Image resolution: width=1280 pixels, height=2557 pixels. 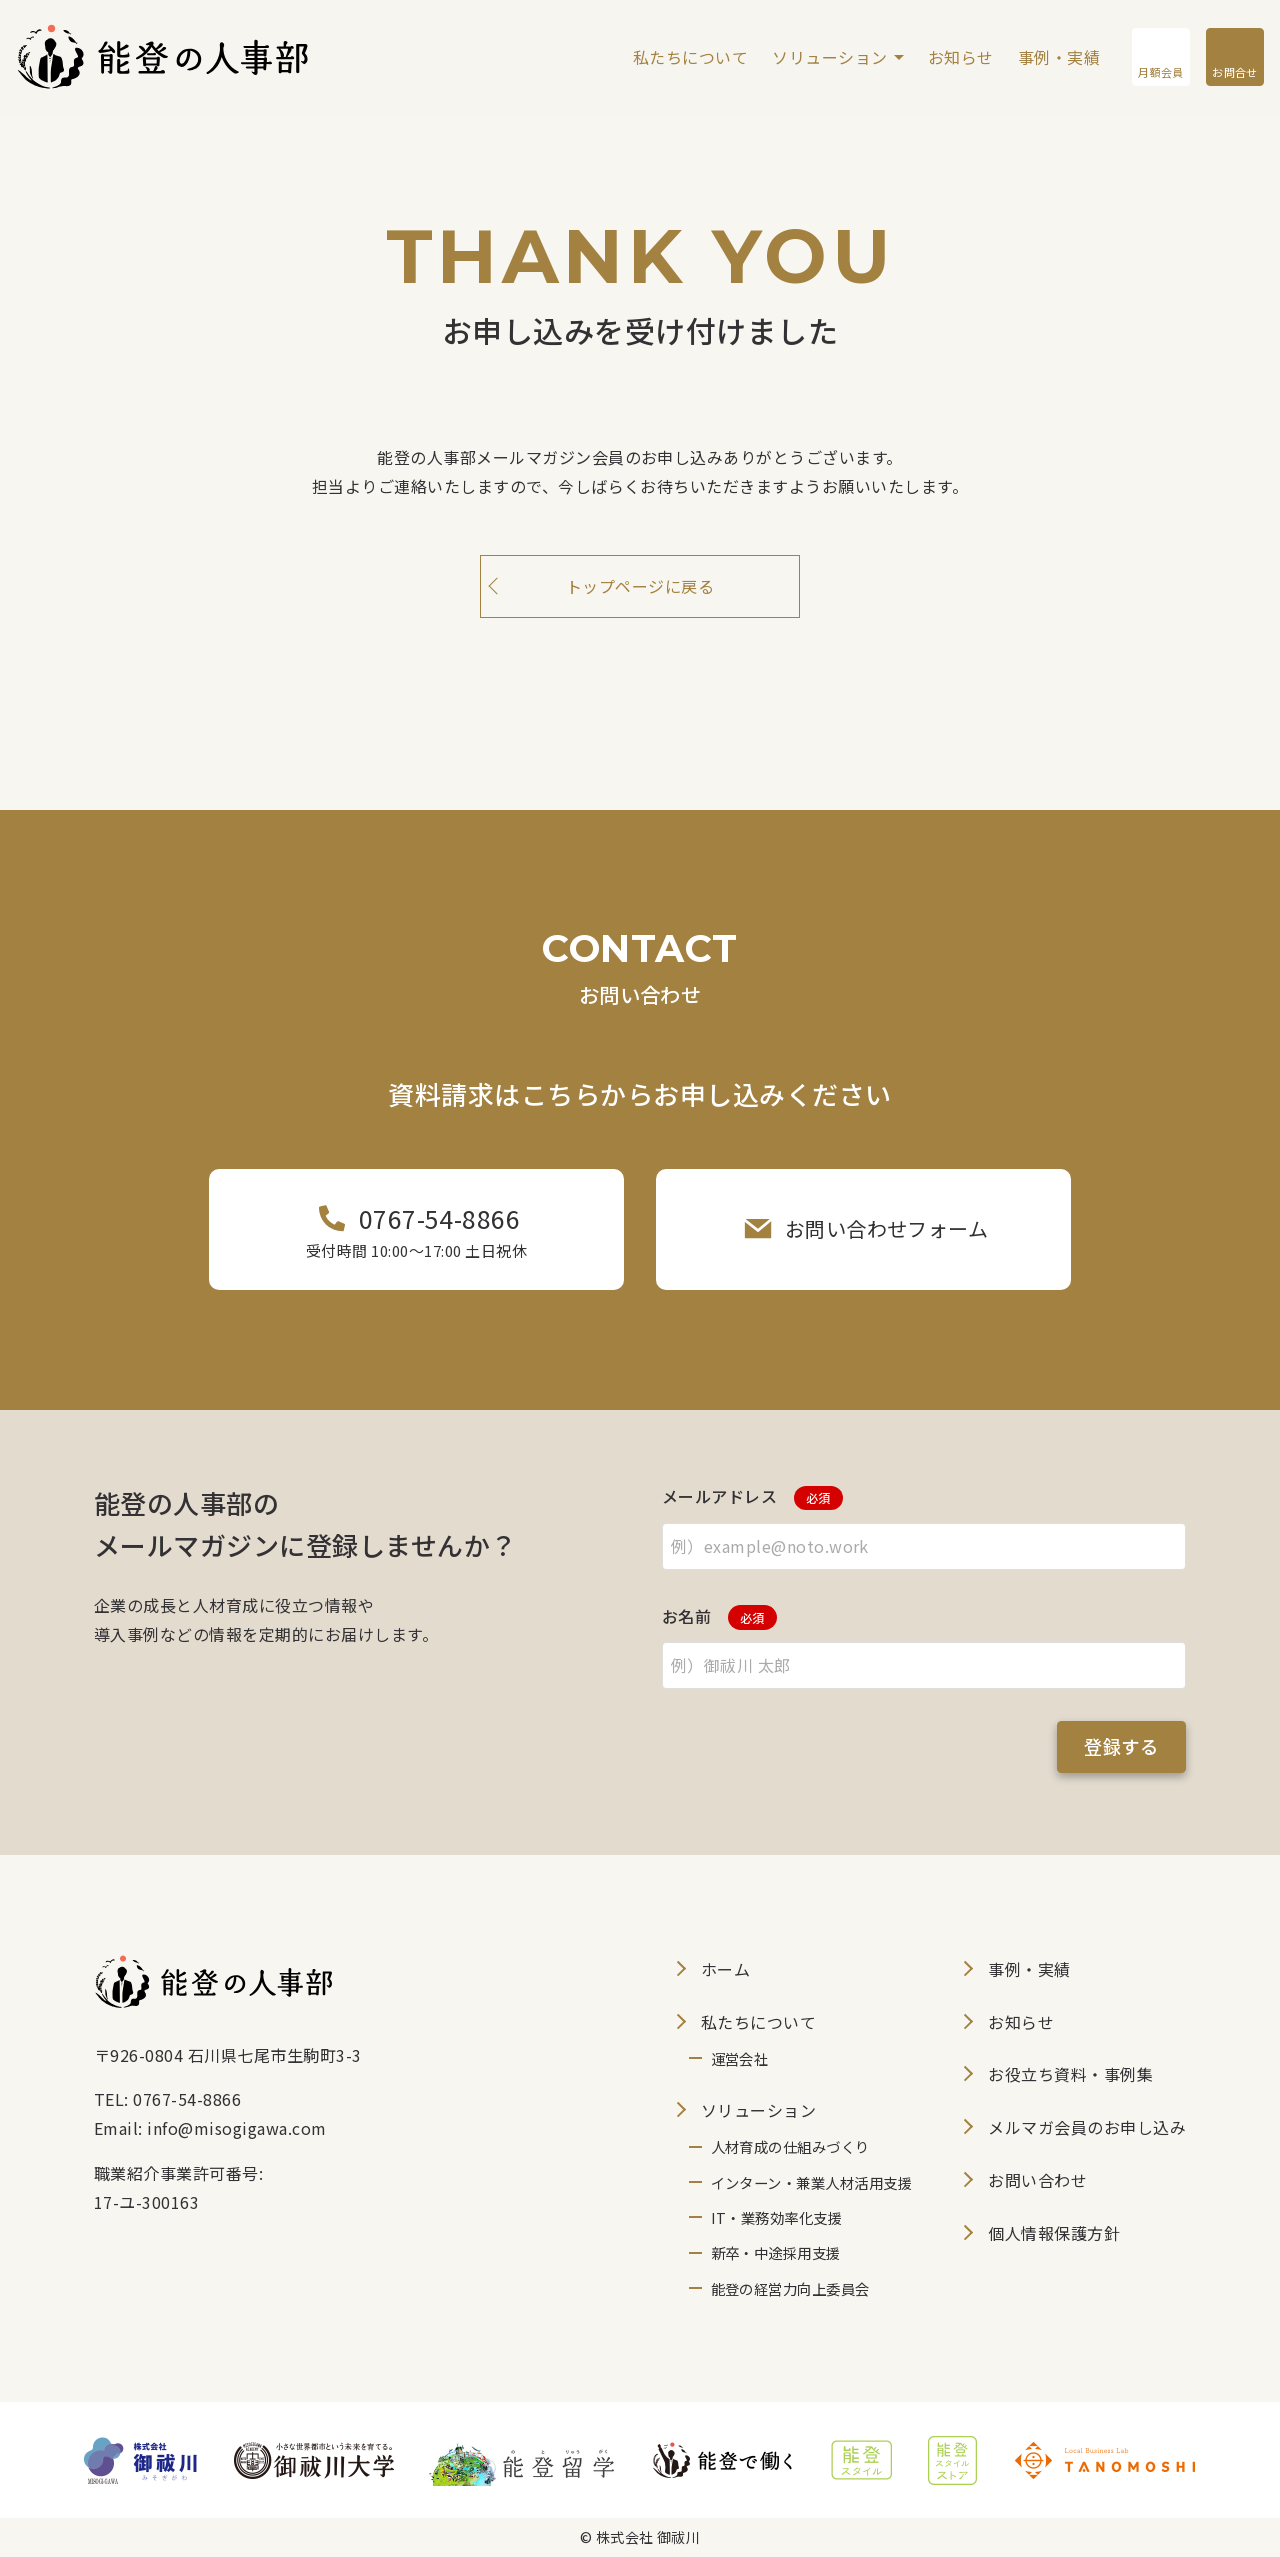 What do you see at coordinates (1059, 57) in the screenshot?
I see `事例・実績` at bounding box center [1059, 57].